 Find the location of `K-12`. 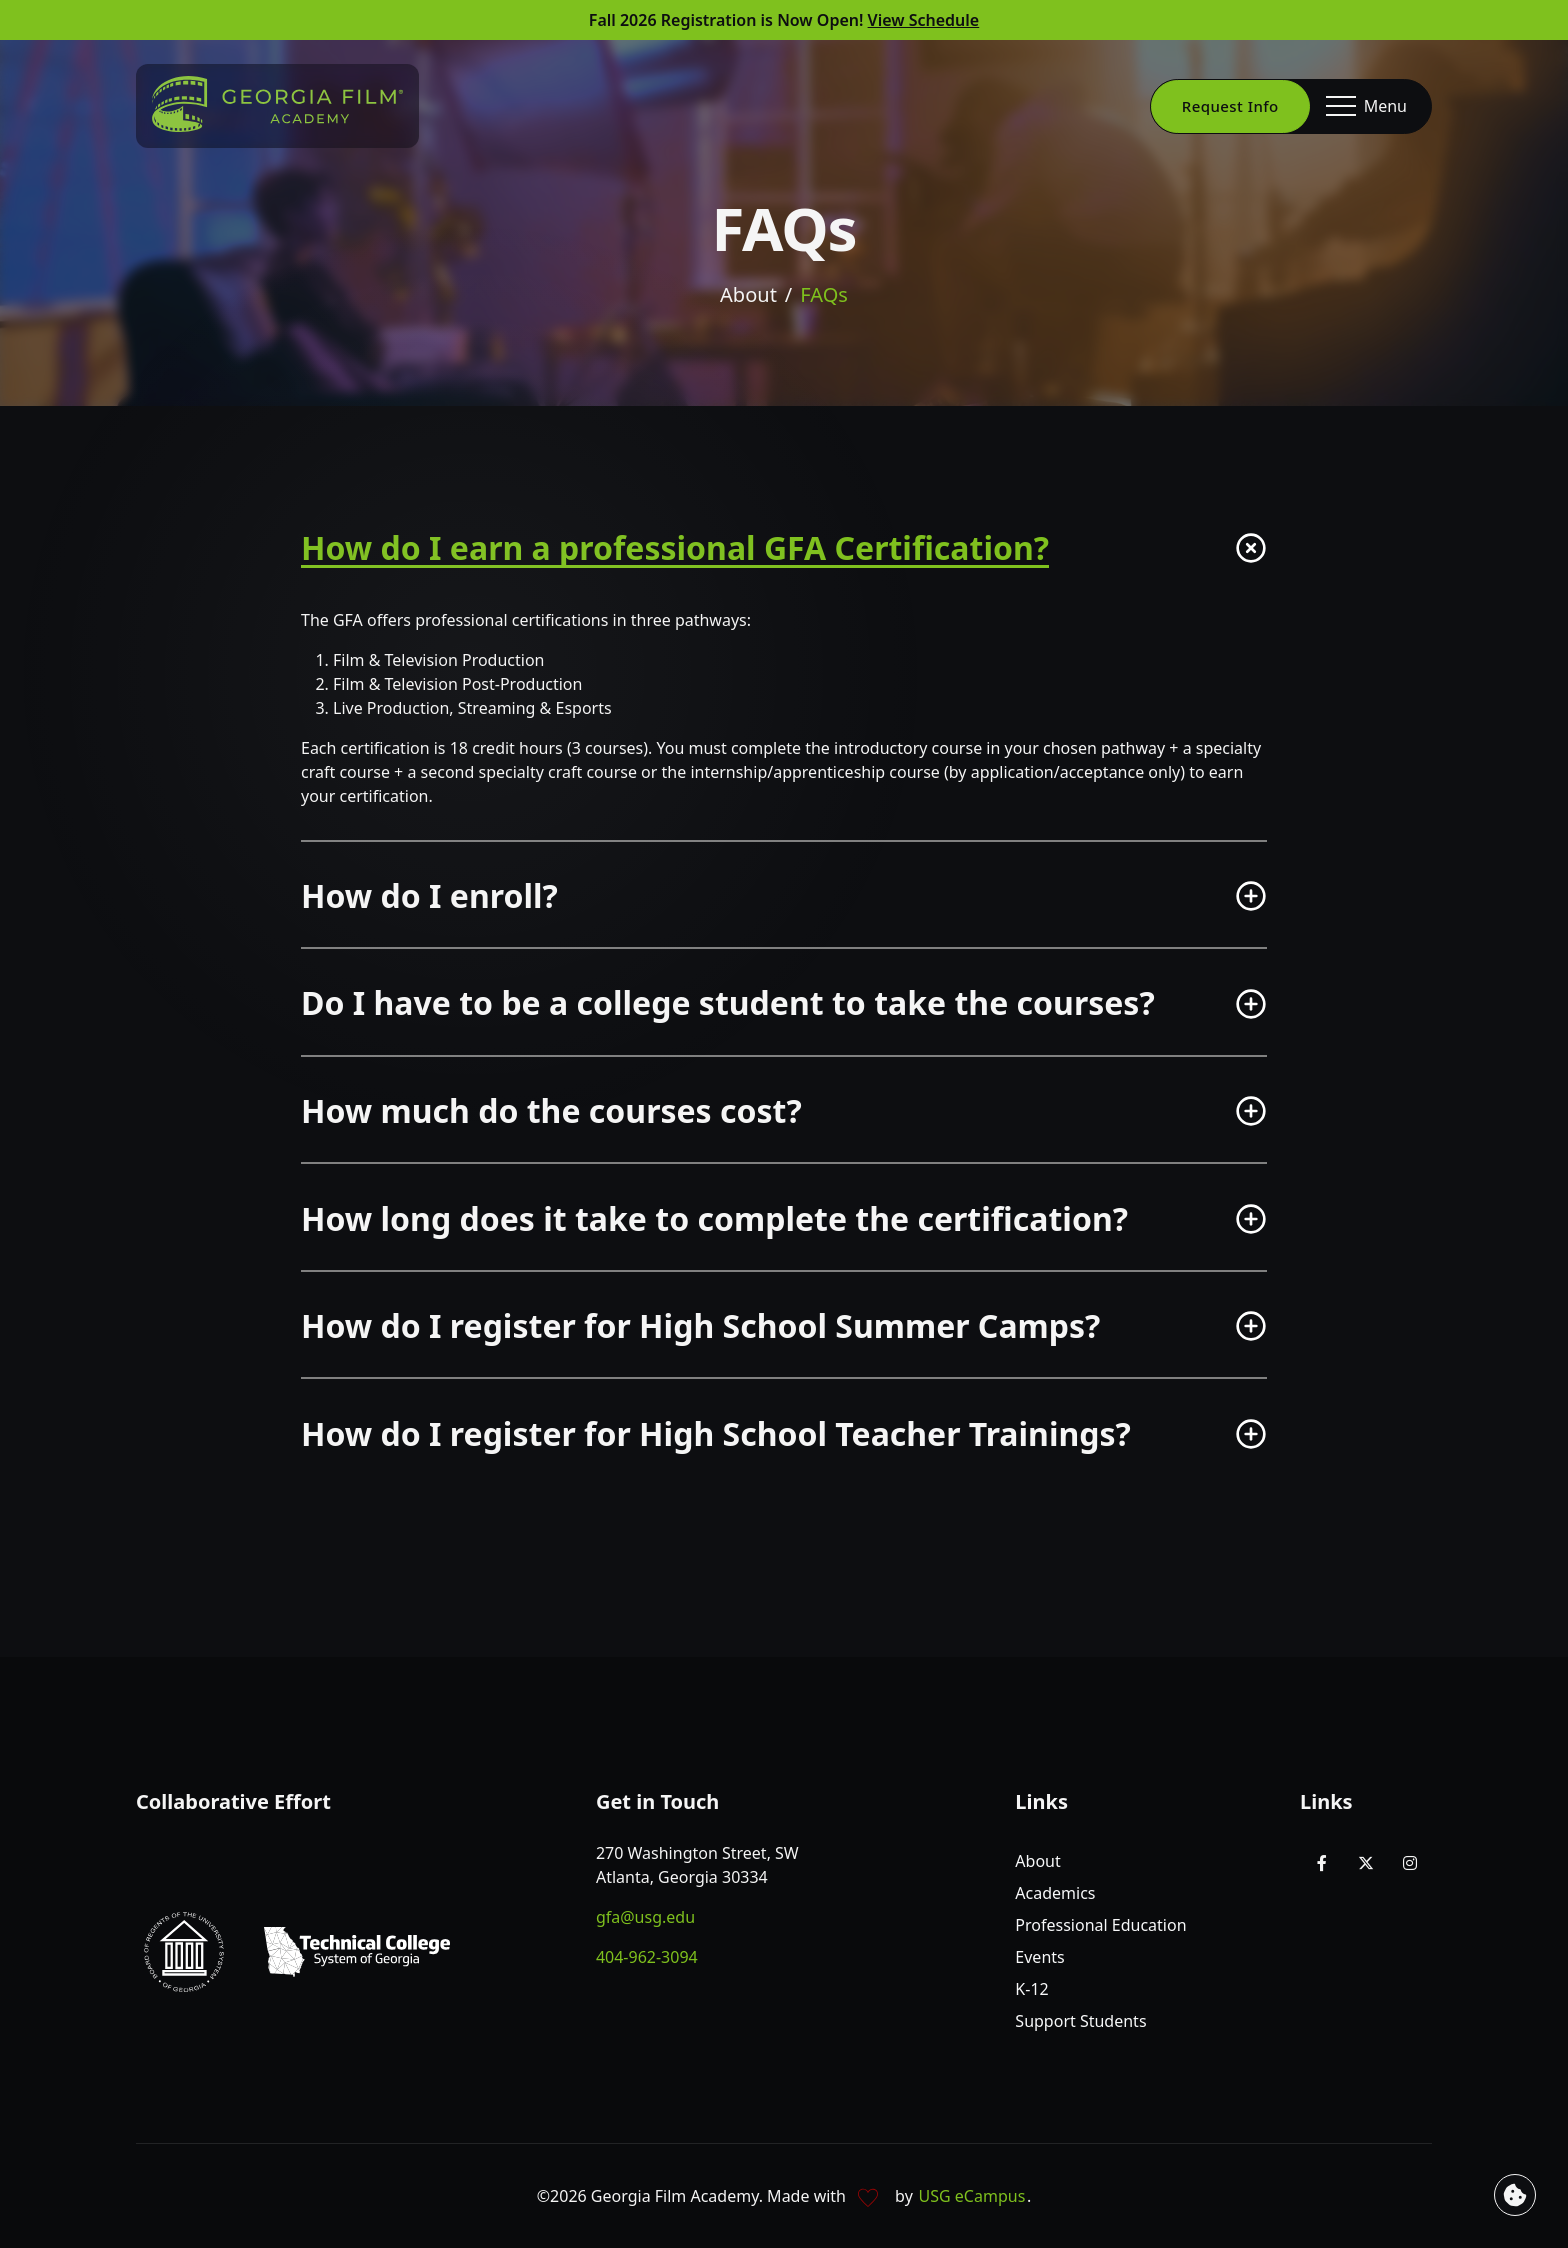

K-12 is located at coordinates (1031, 1989).